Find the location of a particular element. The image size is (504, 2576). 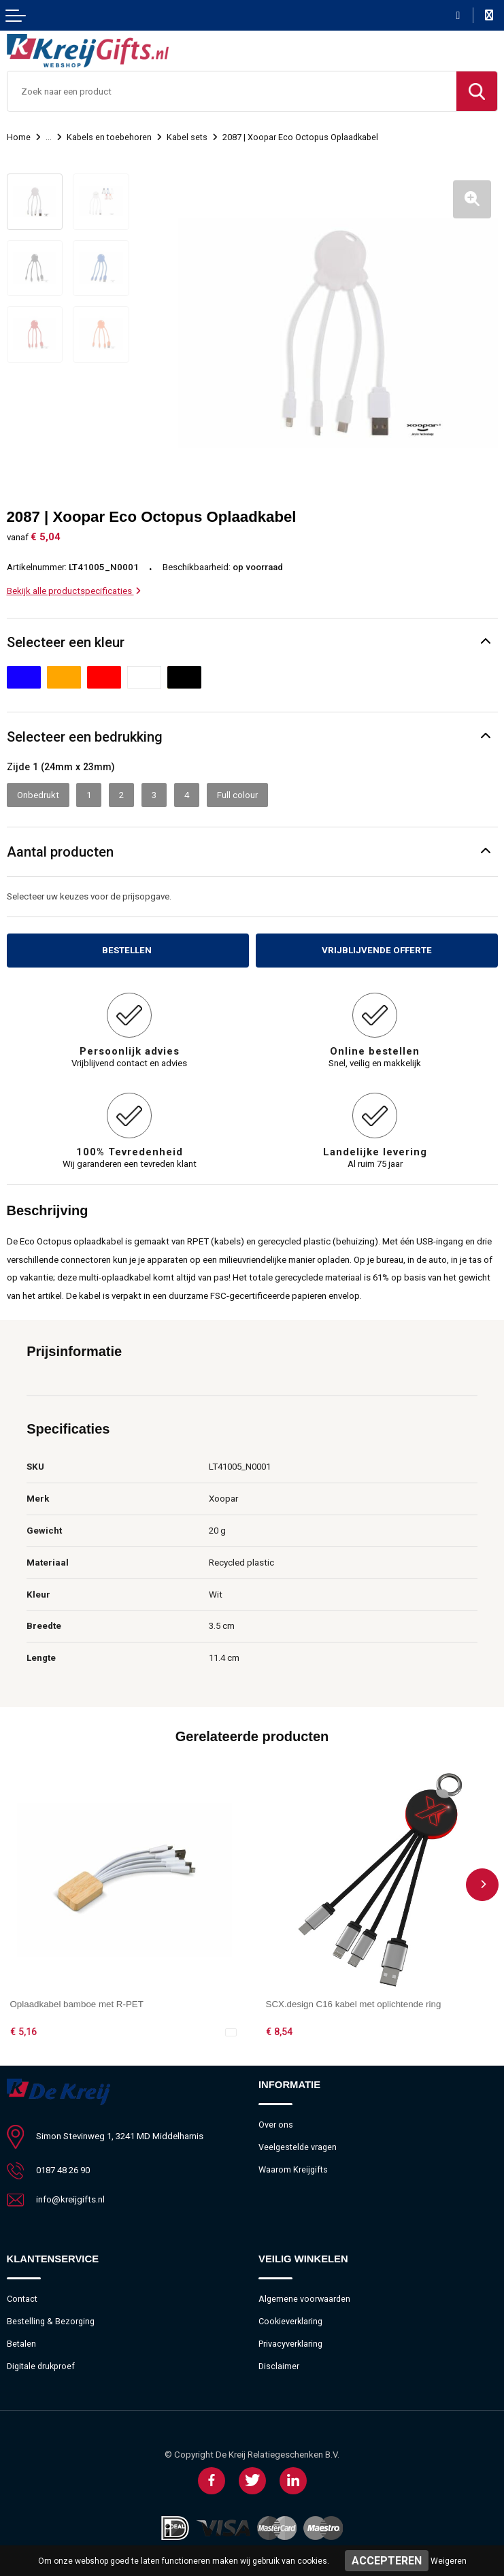

Oplaadkabel bamboe met R-PET is located at coordinates (77, 2004).